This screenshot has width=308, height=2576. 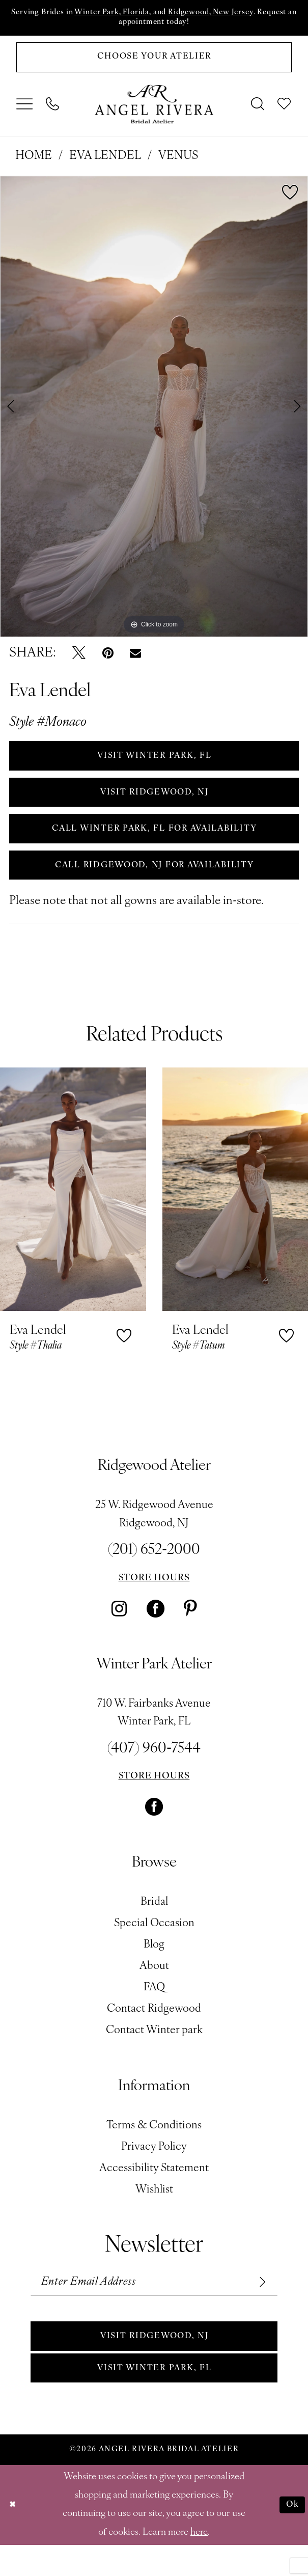 What do you see at coordinates (259, 2305) in the screenshot?
I see `[Subscribe]` at bounding box center [259, 2305].